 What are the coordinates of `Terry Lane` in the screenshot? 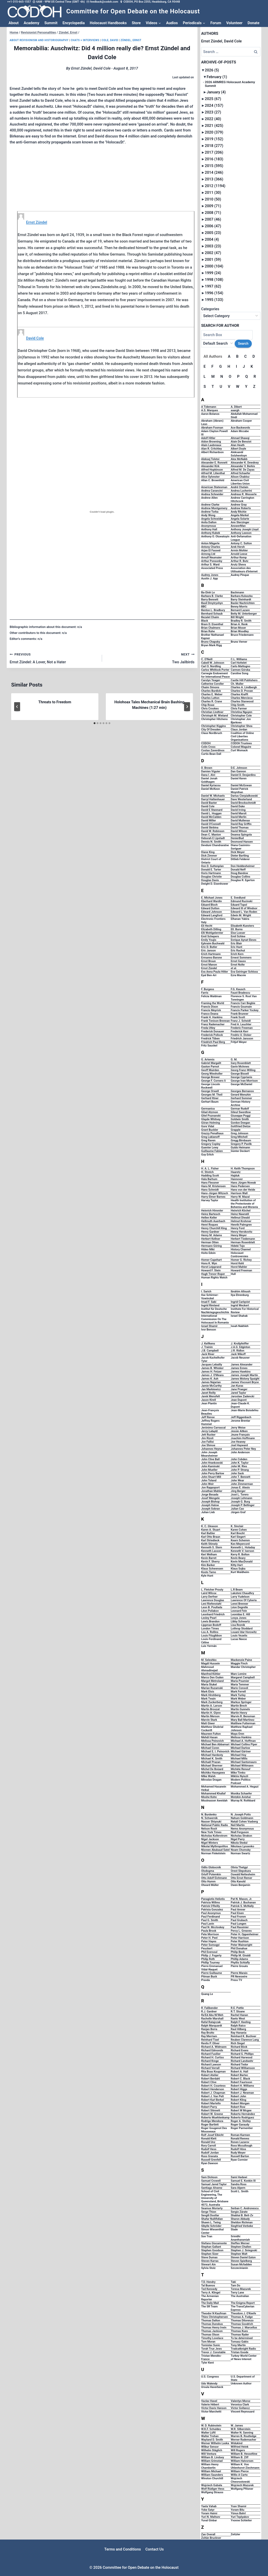 It's located at (237, 2292).